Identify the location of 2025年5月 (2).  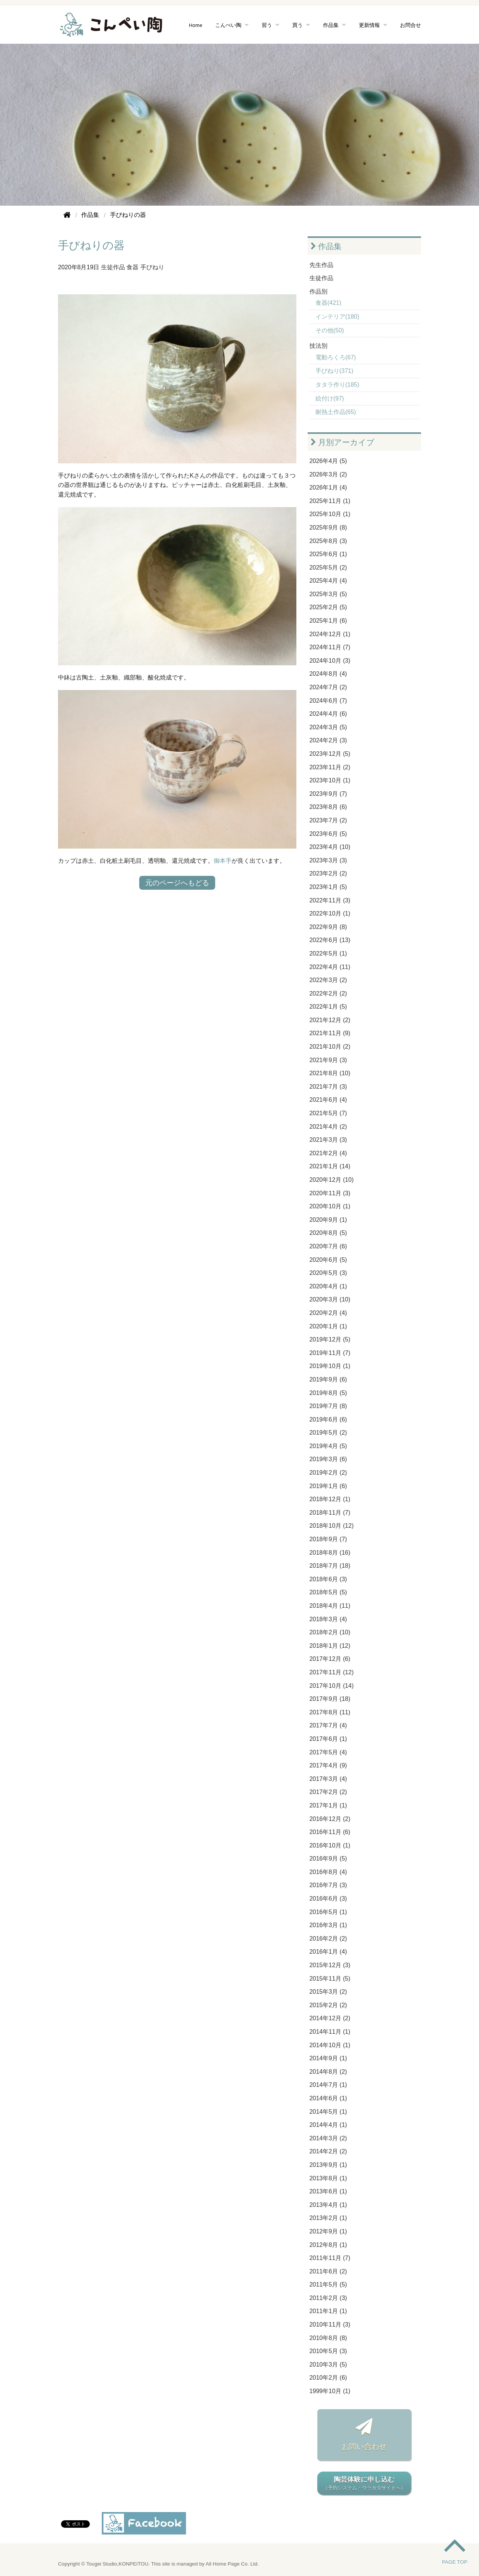
(328, 567).